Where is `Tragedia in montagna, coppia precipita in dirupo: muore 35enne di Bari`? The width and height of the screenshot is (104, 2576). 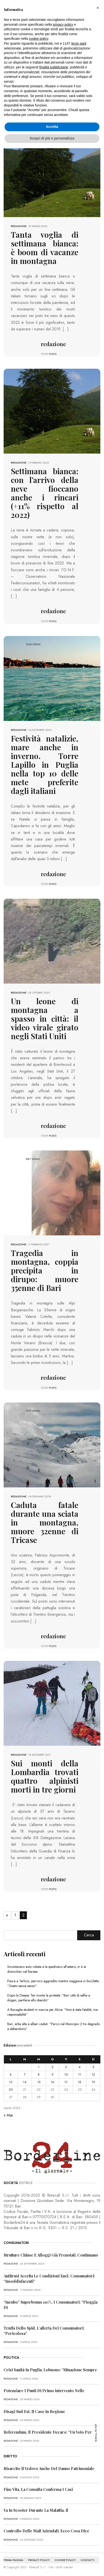
Tragedia in montagna, coppia precipita in dirupo: muore 35enne di Bari is located at coordinates (44, 1270).